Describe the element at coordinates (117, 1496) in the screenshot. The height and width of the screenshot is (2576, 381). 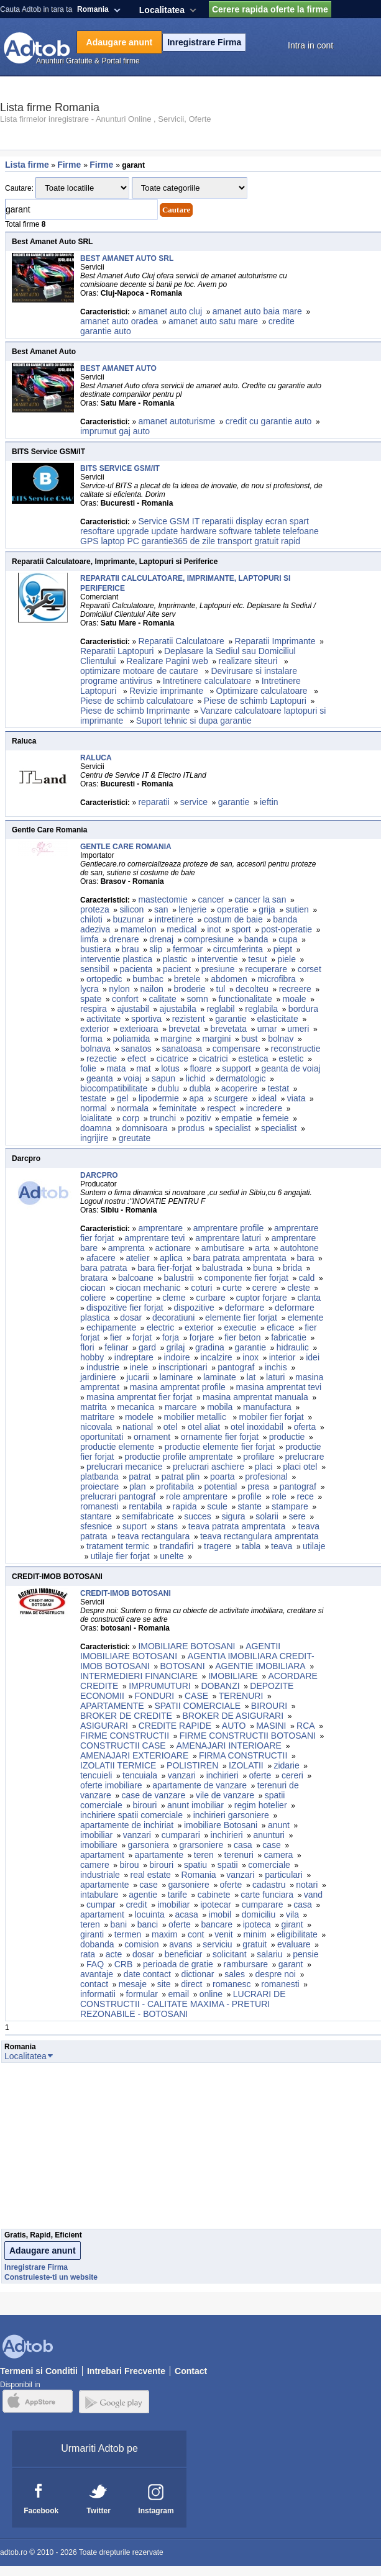
I see `prelucrari pantograf` at that location.